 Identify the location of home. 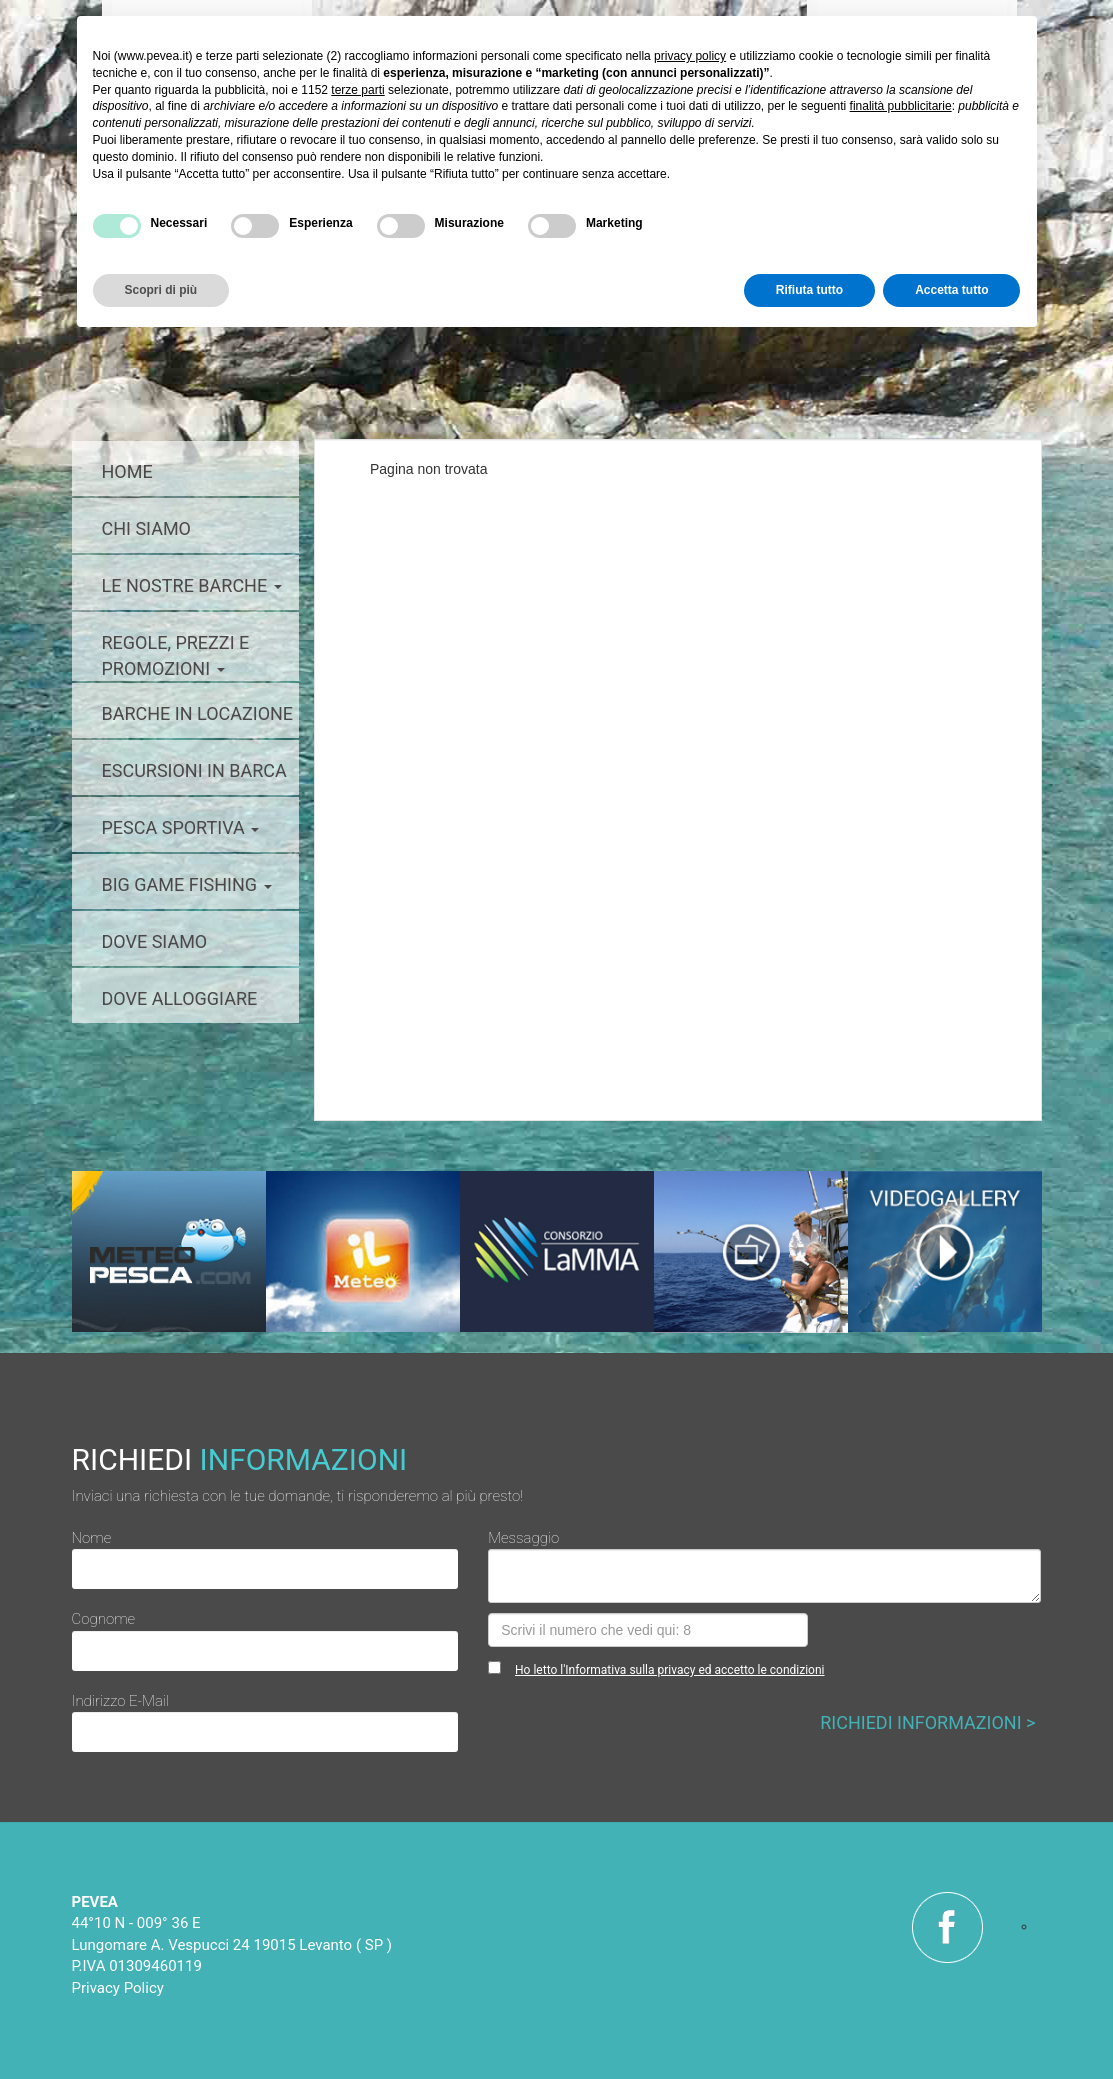
(127, 471).